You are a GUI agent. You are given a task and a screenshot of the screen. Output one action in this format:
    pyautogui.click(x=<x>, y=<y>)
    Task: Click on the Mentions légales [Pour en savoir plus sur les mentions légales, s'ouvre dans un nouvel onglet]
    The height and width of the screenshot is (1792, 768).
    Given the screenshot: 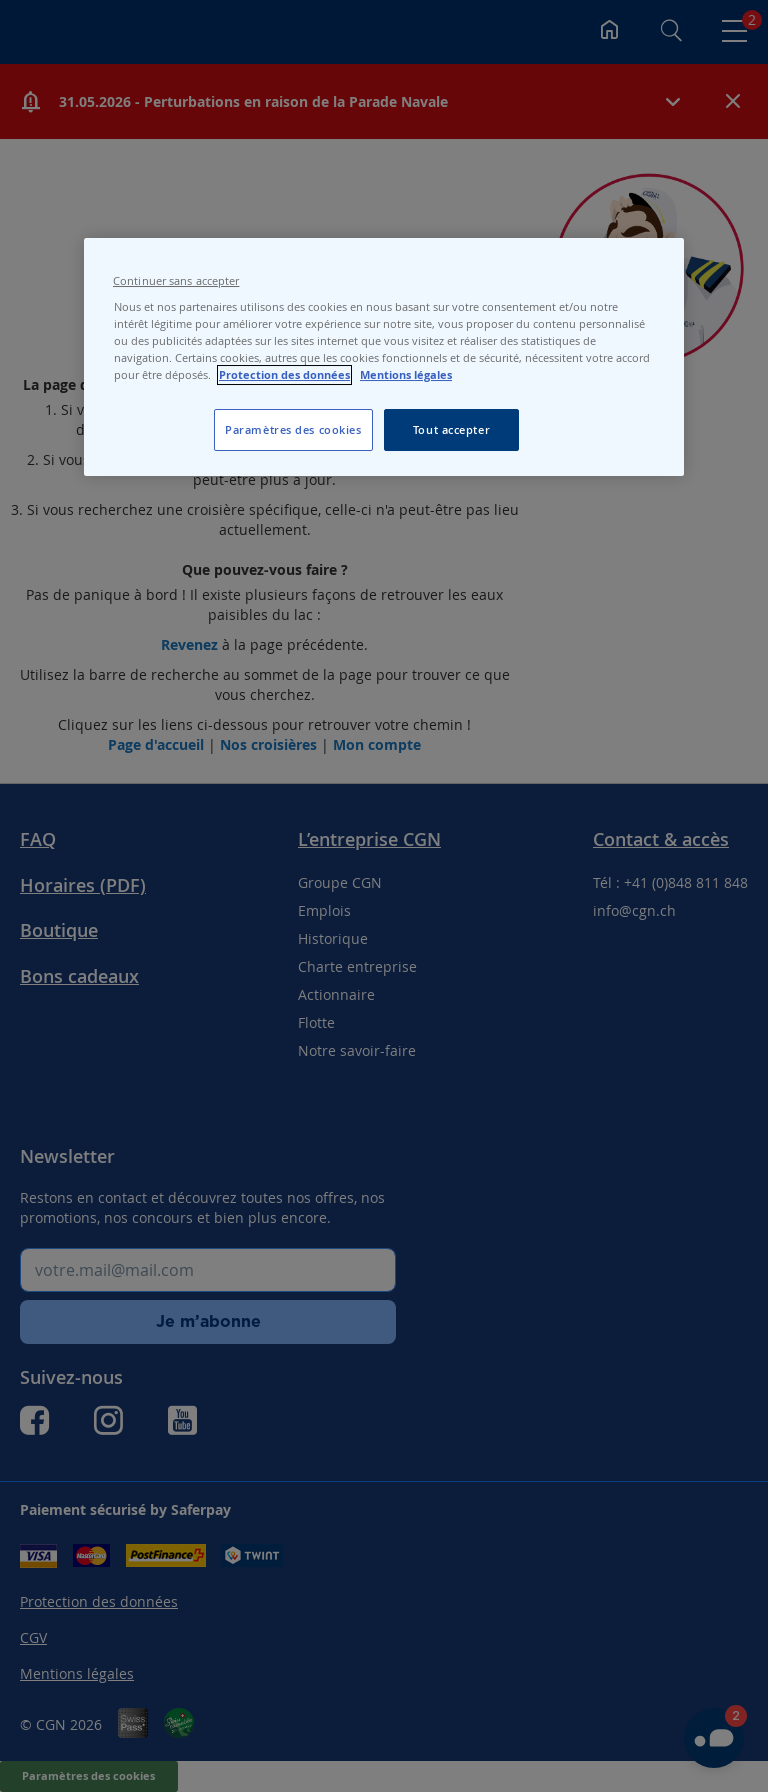 What is the action you would take?
    pyautogui.click(x=406, y=375)
    